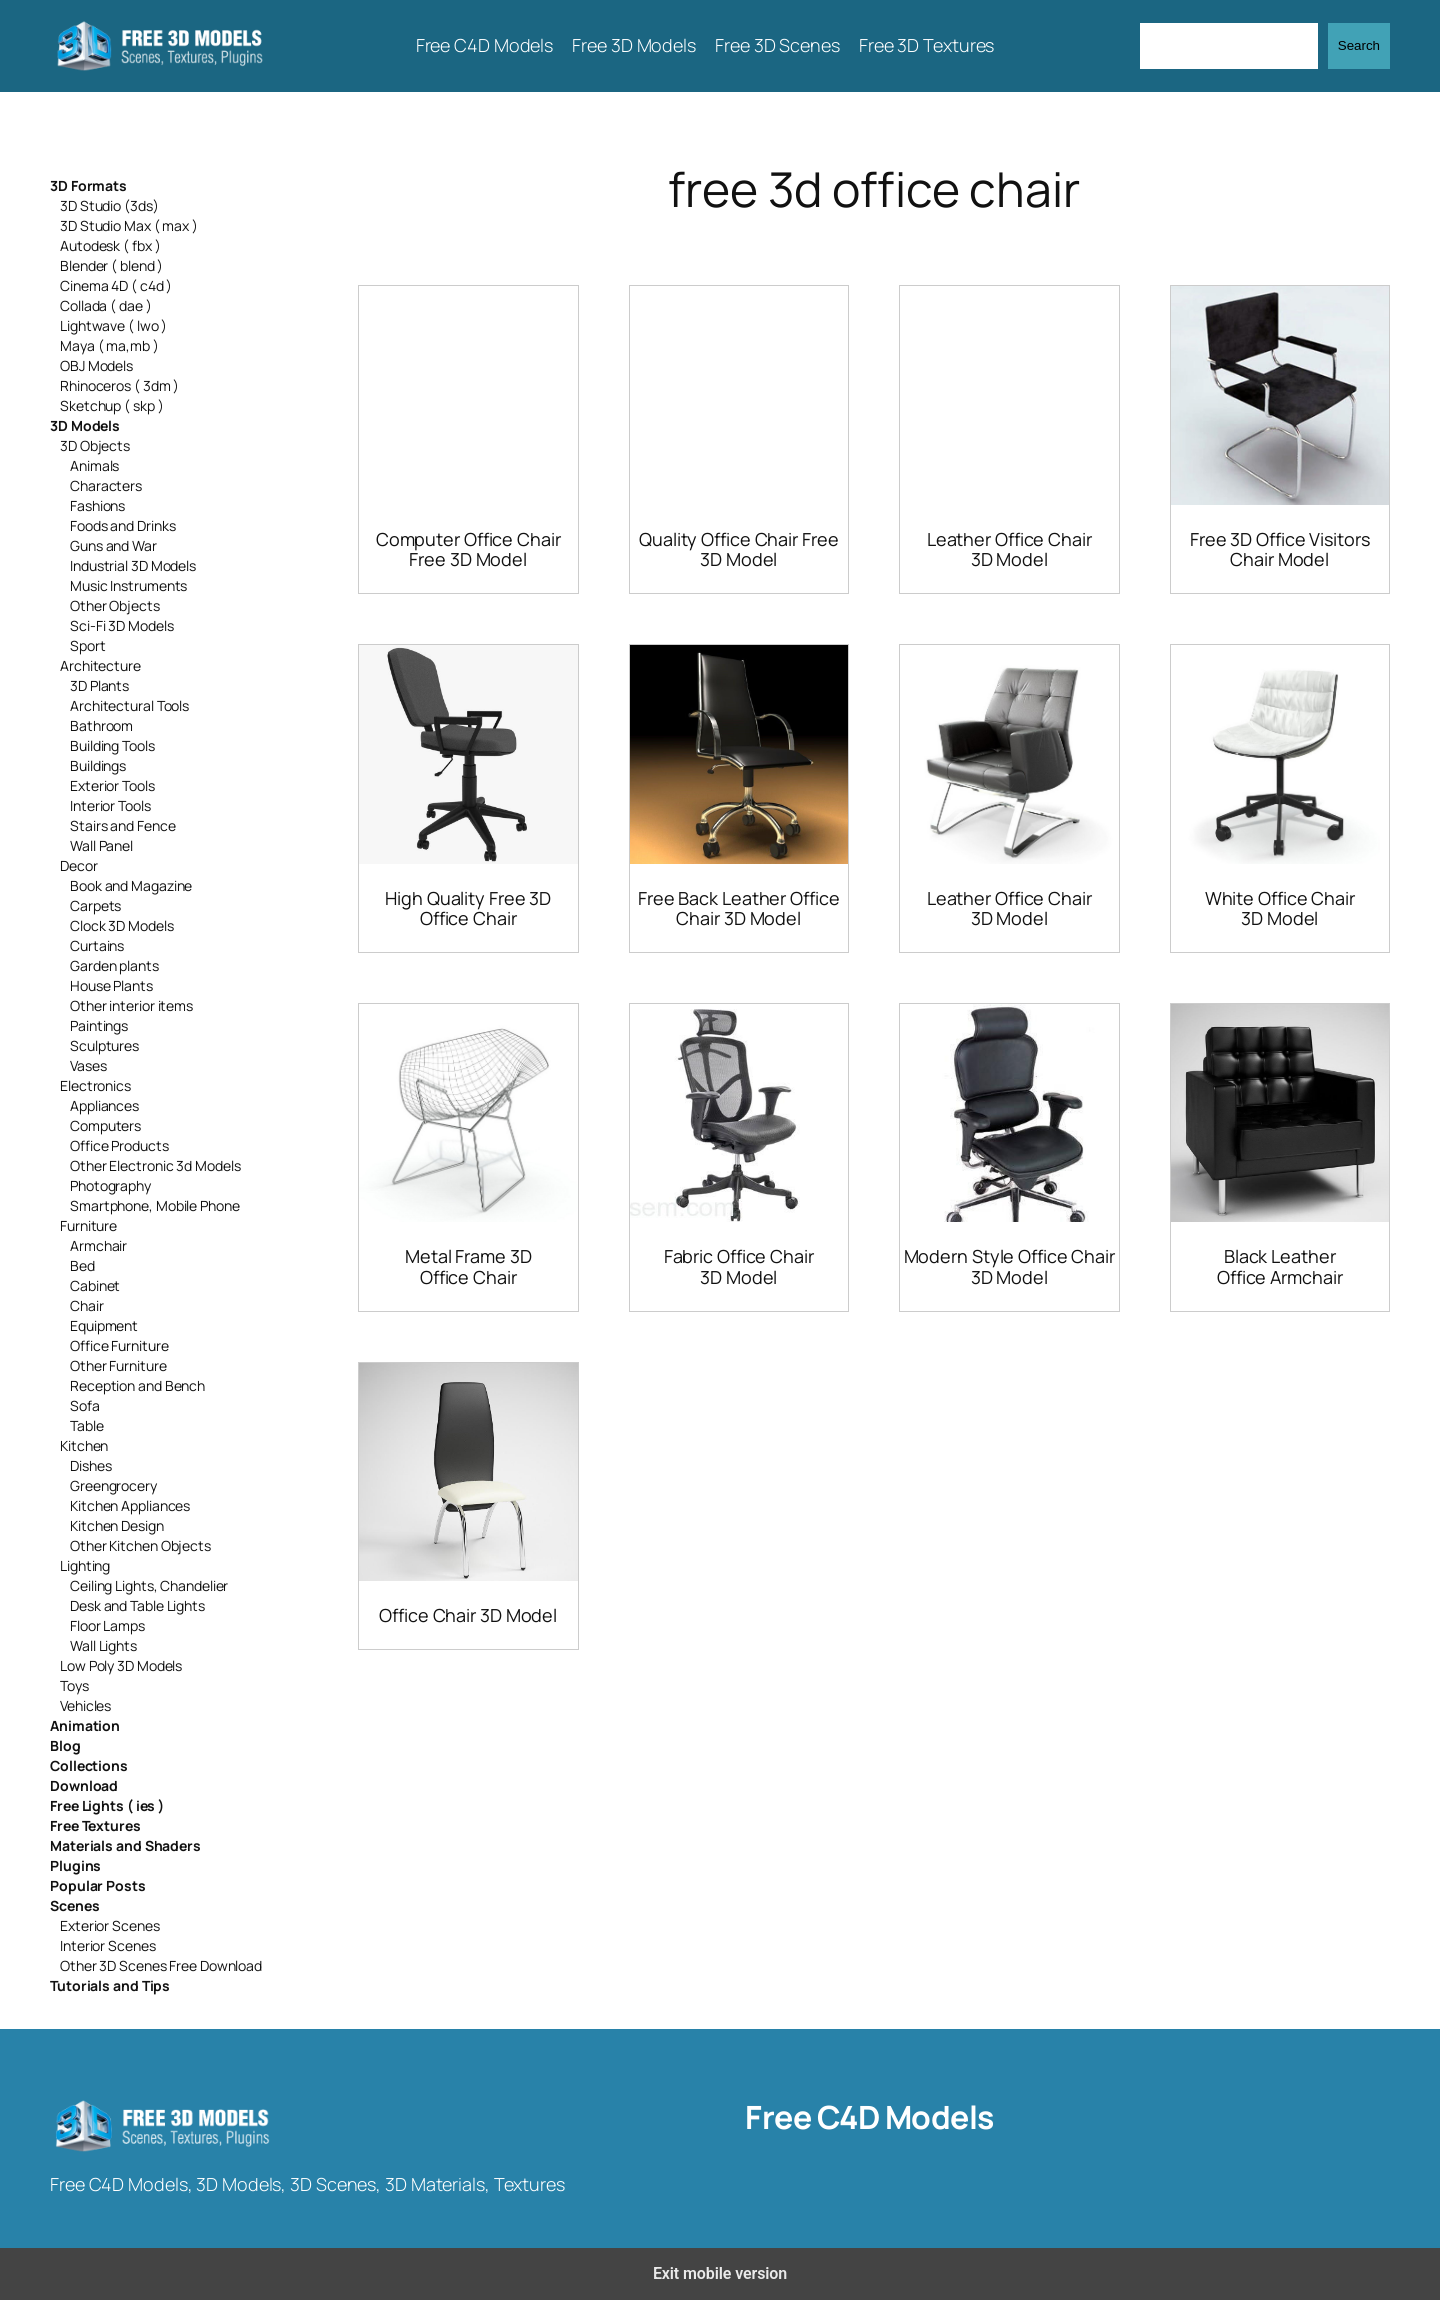  Describe the element at coordinates (720, 2273) in the screenshot. I see `Exit mobile version` at that location.